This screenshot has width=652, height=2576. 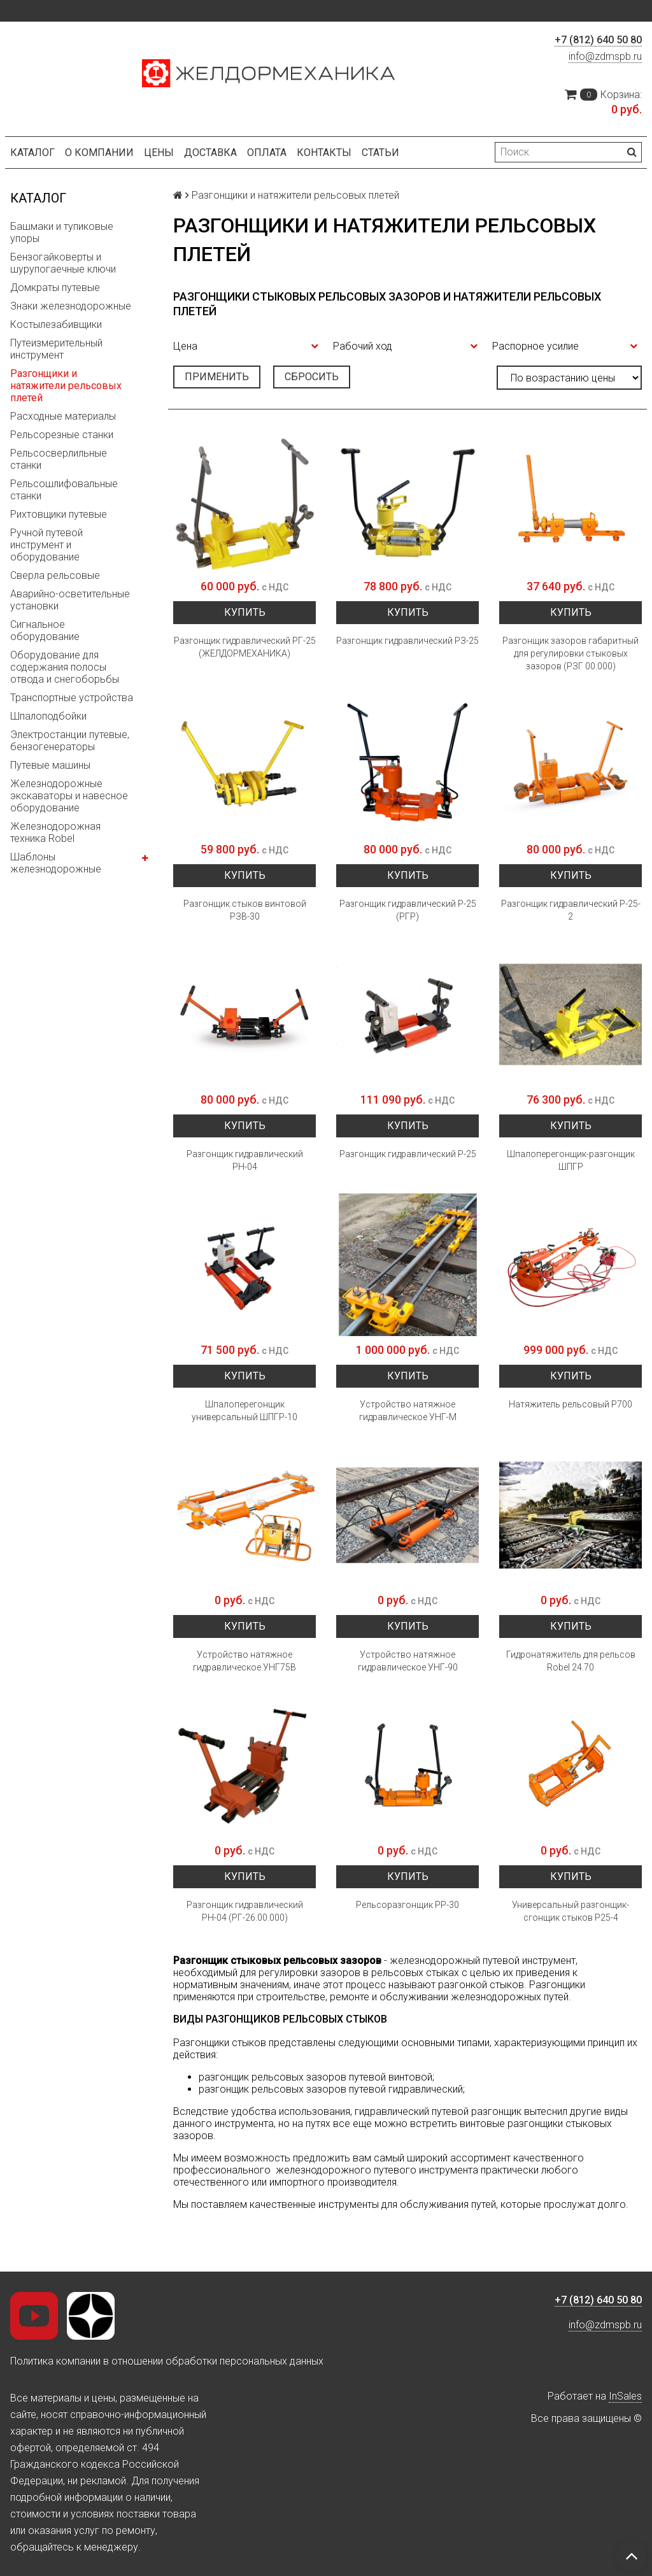 What do you see at coordinates (55, 863) in the screenshot?
I see `Шаблоны железнодорожные` at bounding box center [55, 863].